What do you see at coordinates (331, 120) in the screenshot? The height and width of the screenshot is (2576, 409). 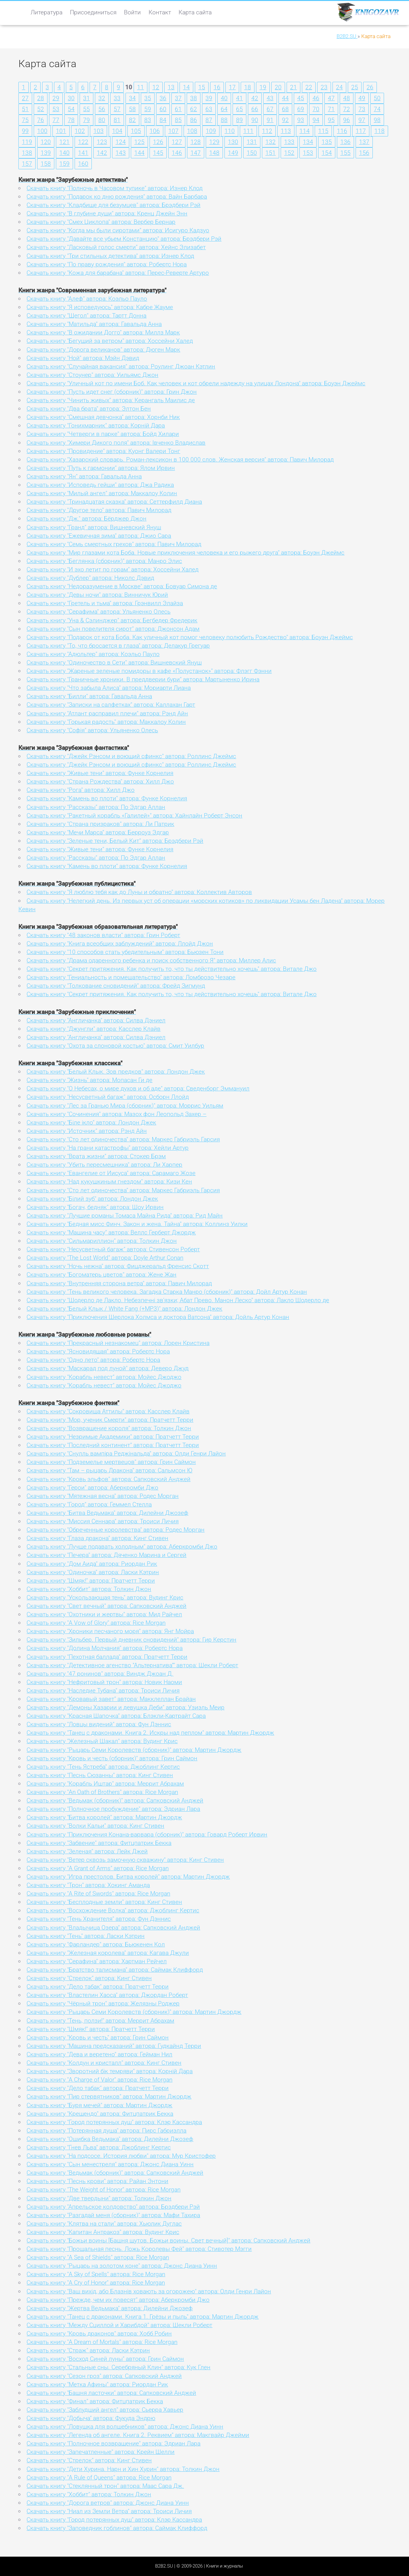 I see `95` at bounding box center [331, 120].